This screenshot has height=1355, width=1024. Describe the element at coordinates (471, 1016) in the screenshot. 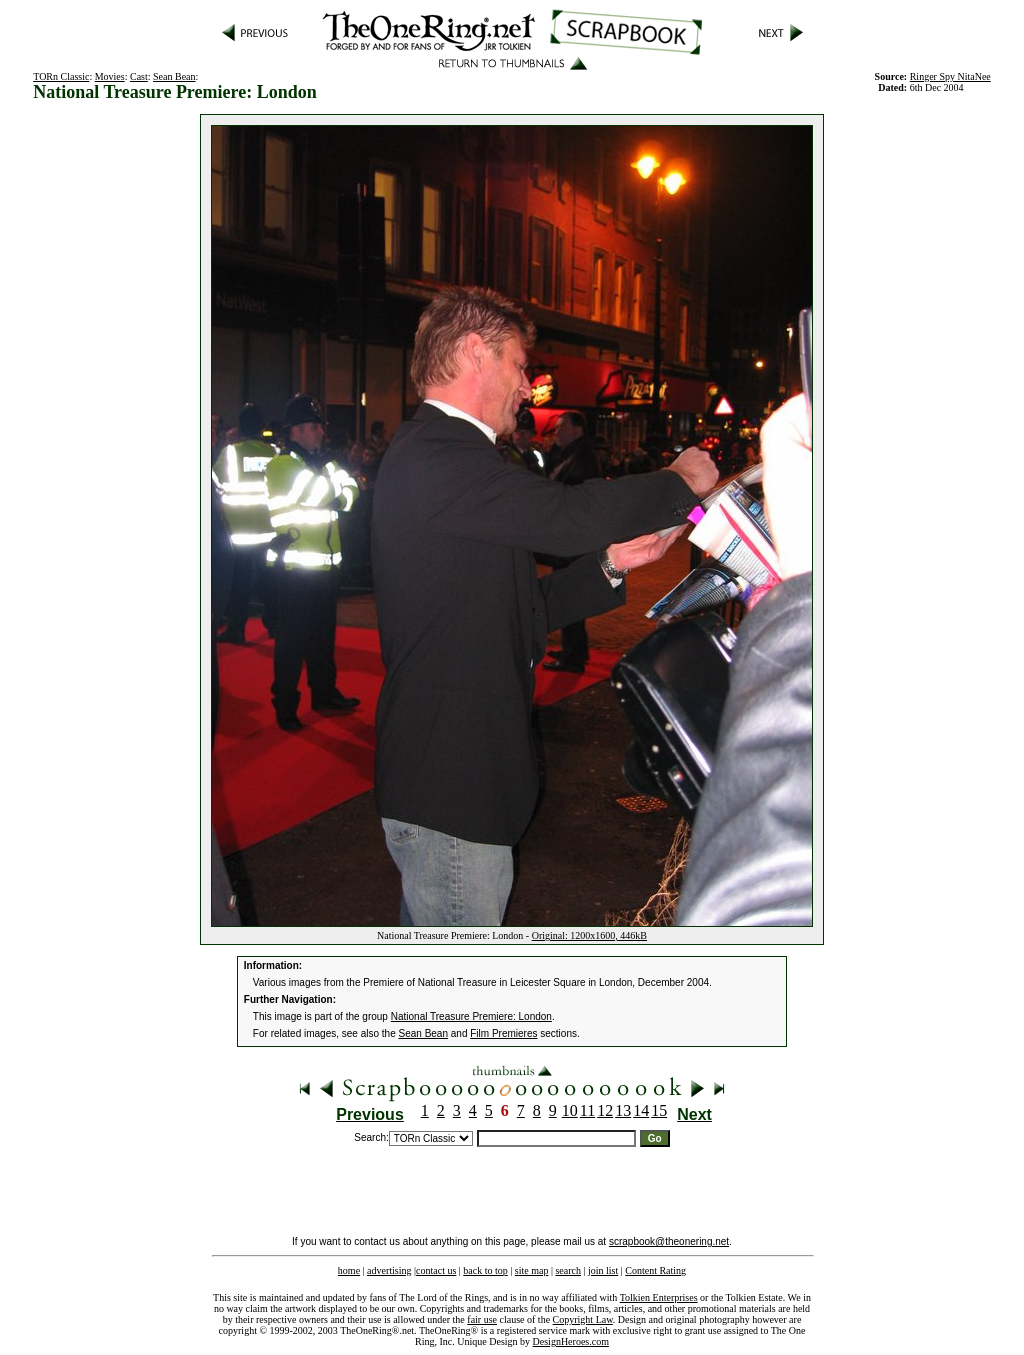

I see `National Treasure Premiere: London` at that location.